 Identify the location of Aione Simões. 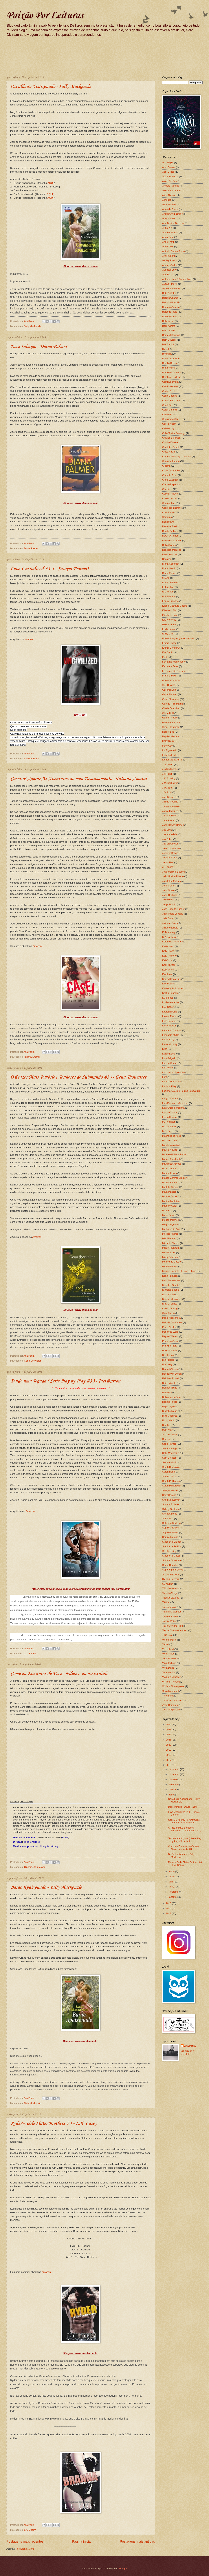
(169, 181).